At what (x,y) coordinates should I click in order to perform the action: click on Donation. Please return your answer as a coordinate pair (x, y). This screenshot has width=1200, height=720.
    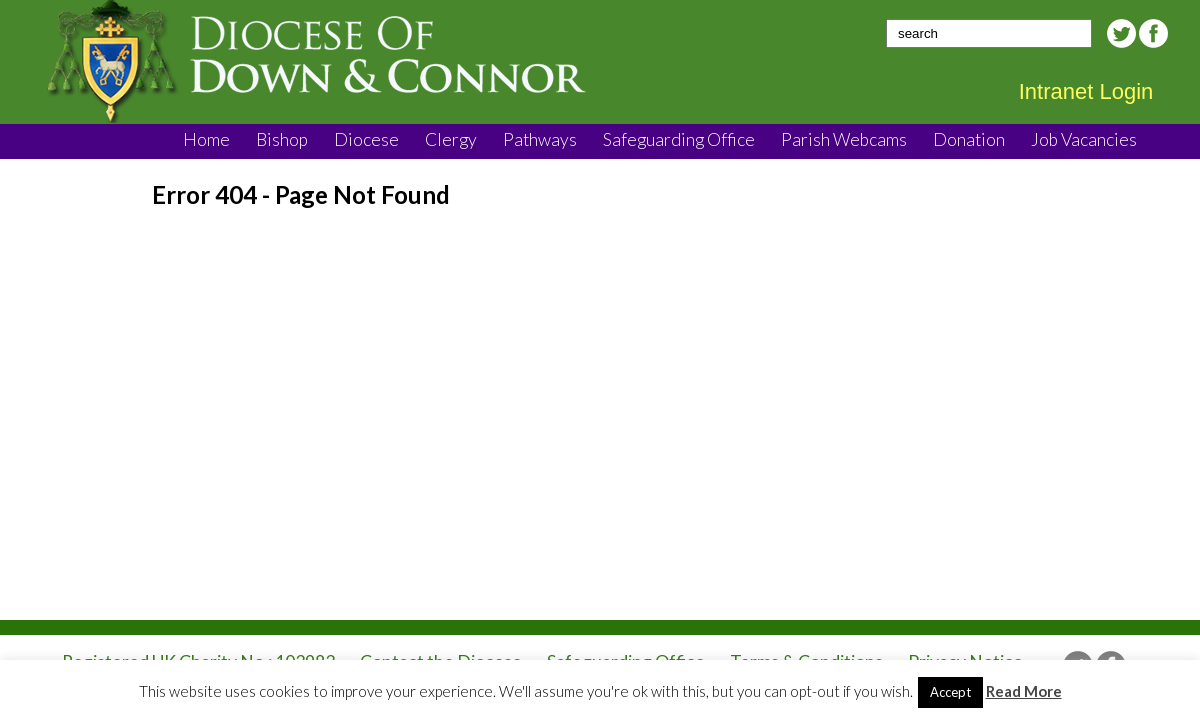
    Looking at the image, I should click on (969, 139).